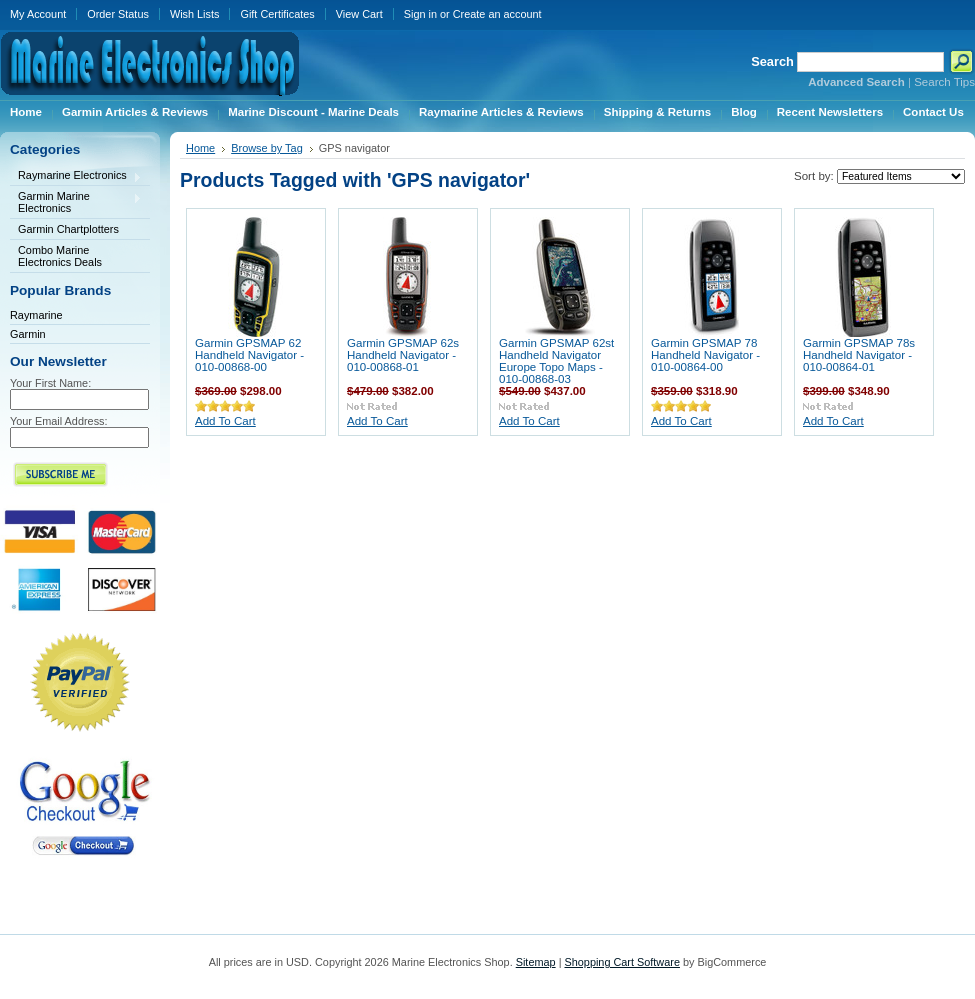 Image resolution: width=975 pixels, height=999 pixels. Describe the element at coordinates (76, 176) in the screenshot. I see `Raymarine Electronics` at that location.